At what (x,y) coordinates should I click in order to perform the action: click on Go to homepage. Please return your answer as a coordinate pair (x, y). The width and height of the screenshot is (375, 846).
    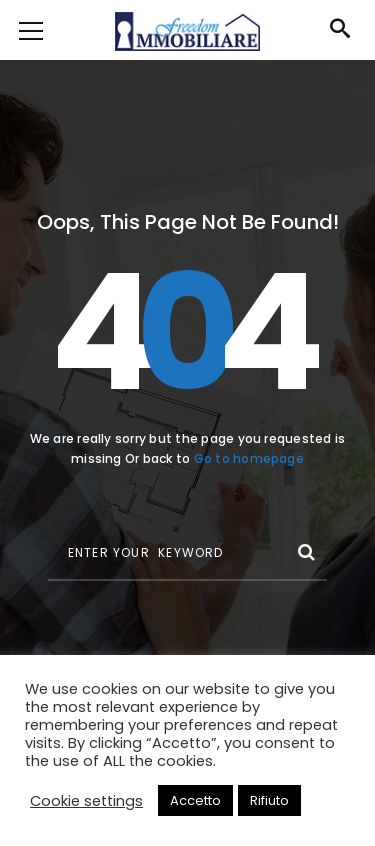
    Looking at the image, I should click on (249, 458).